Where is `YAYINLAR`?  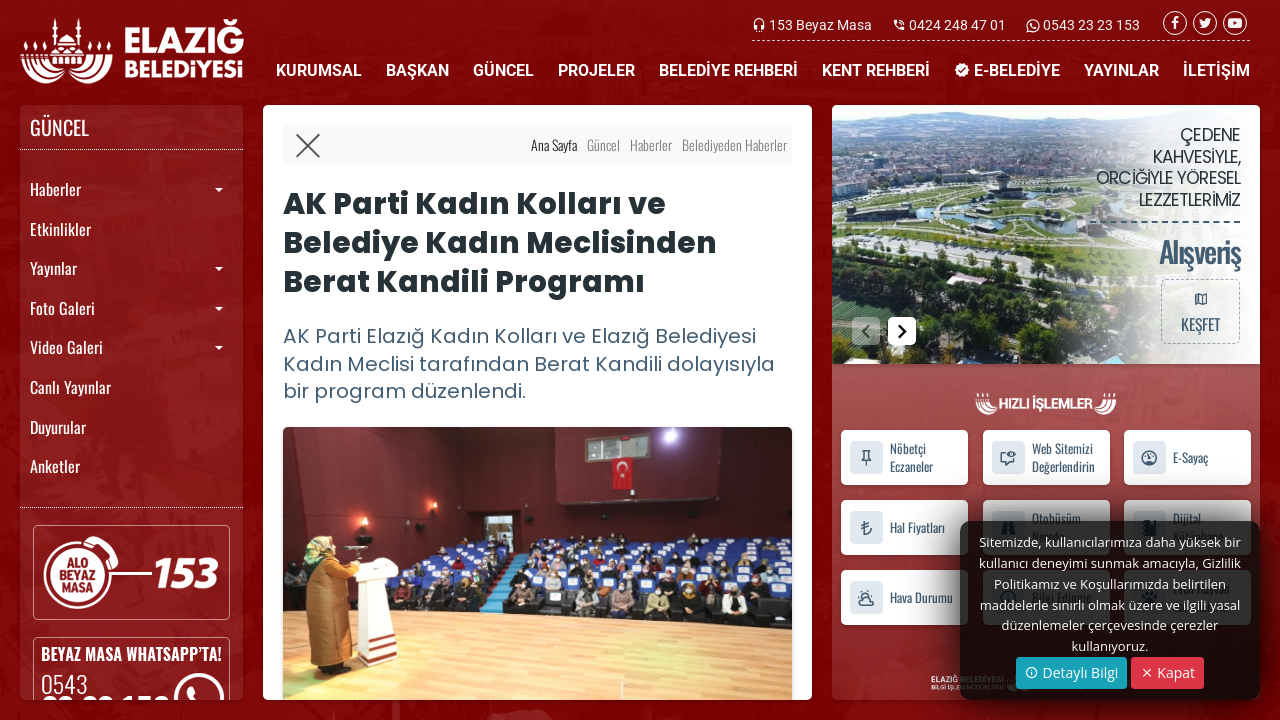
YAYINLAR is located at coordinates (1121, 70).